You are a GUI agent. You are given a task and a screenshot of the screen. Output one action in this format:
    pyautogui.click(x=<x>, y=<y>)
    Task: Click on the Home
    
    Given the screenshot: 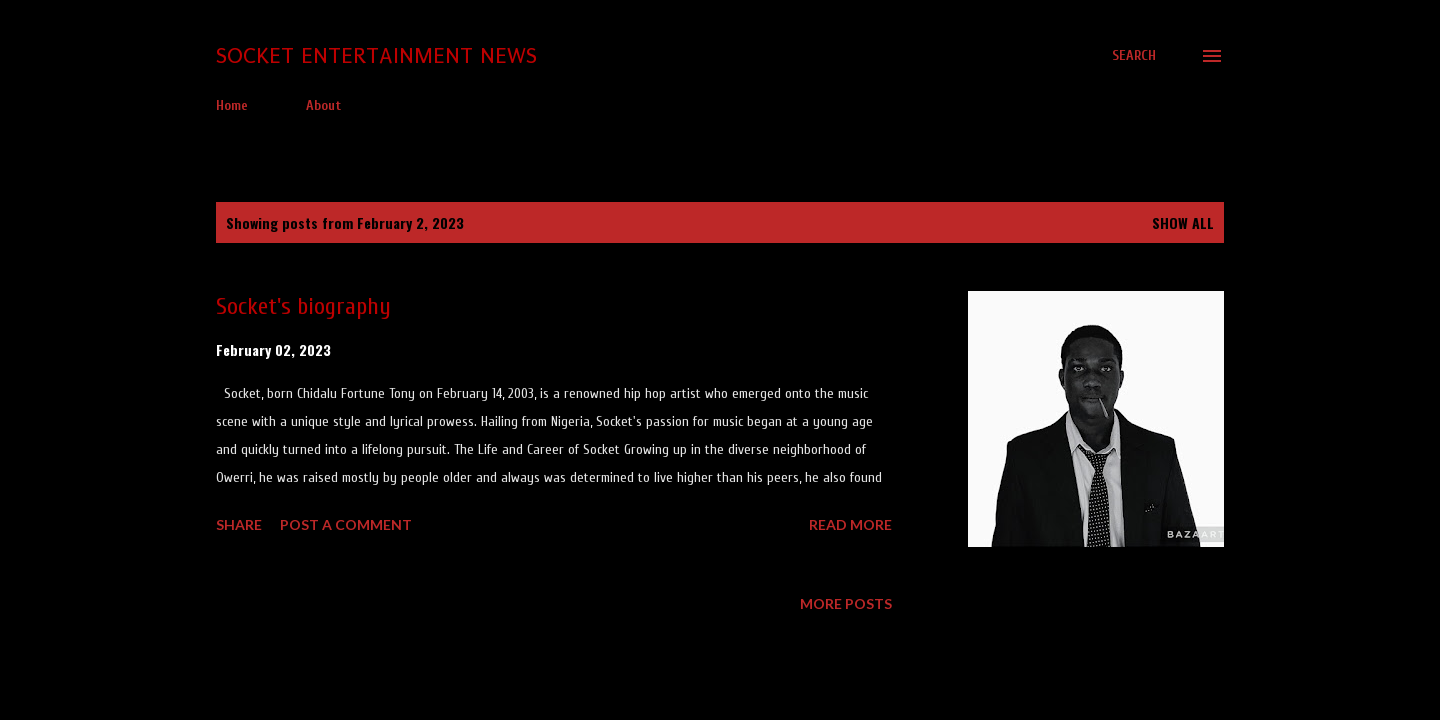 What is the action you would take?
    pyautogui.click(x=232, y=105)
    